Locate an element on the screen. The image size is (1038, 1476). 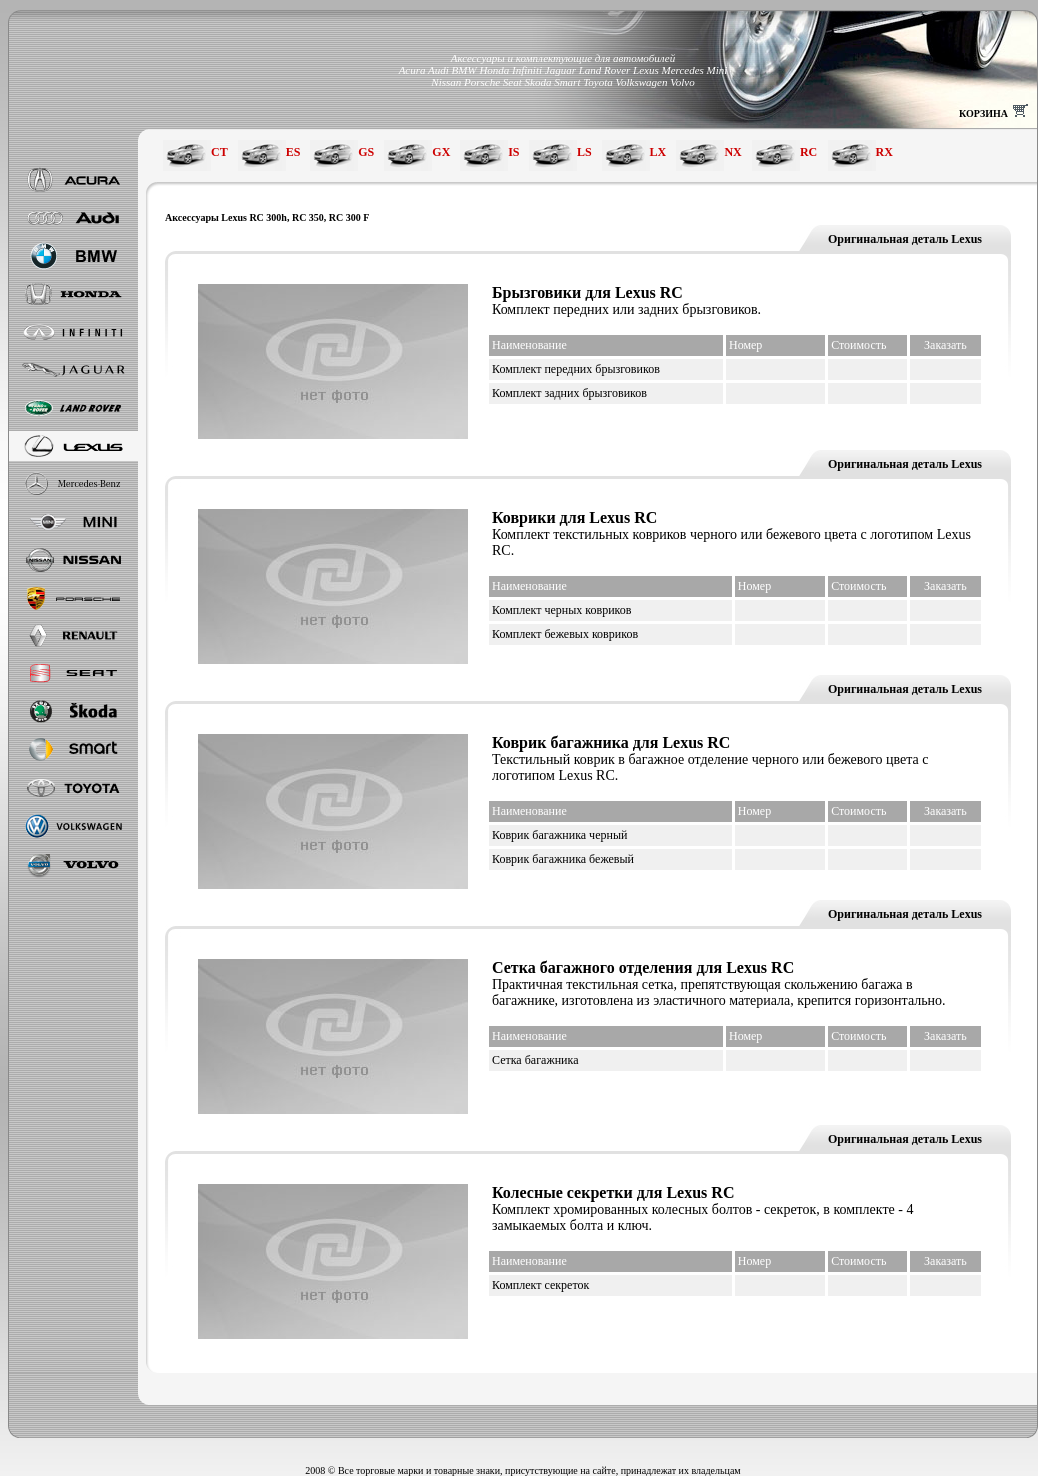
IS is located at coordinates (513, 152).